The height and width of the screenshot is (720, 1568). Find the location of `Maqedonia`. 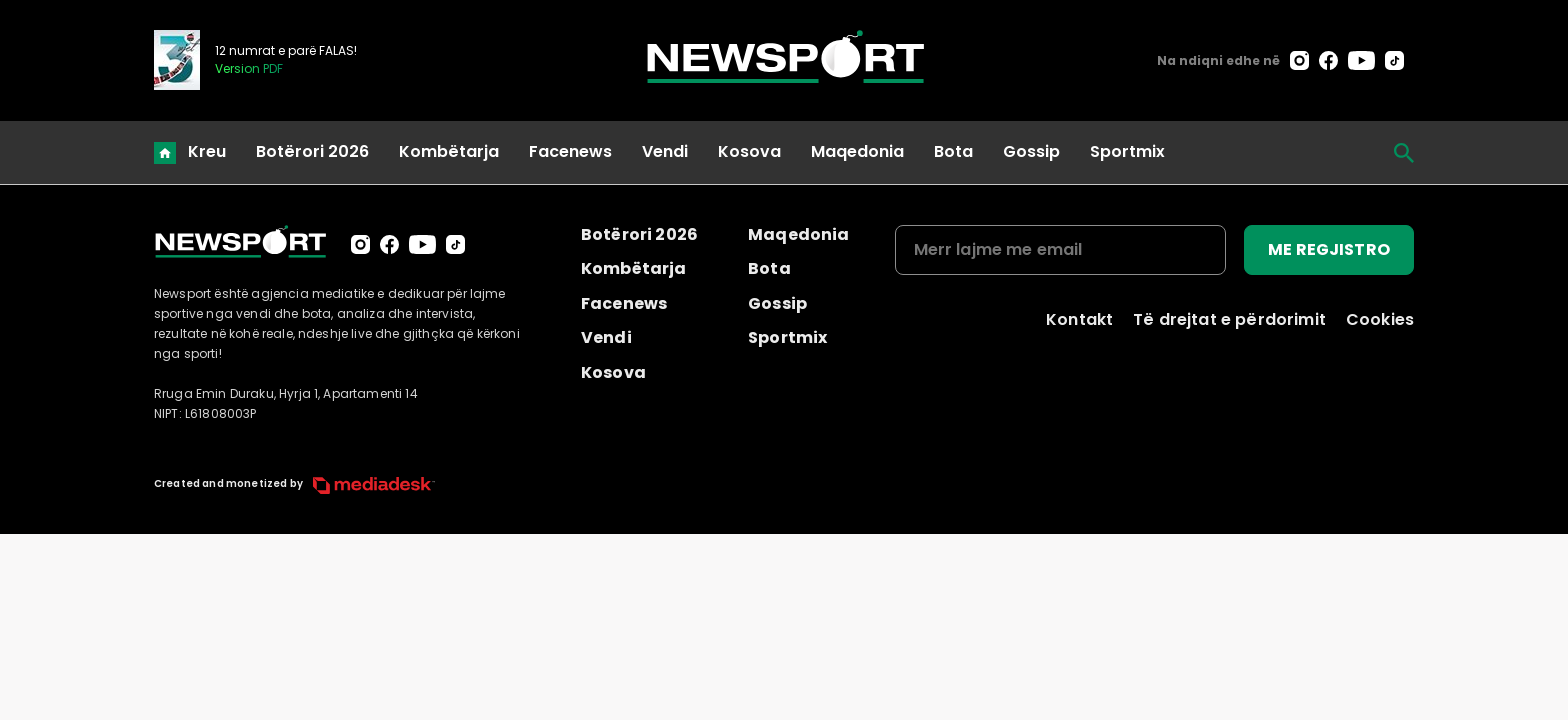

Maqedonia is located at coordinates (857, 151).